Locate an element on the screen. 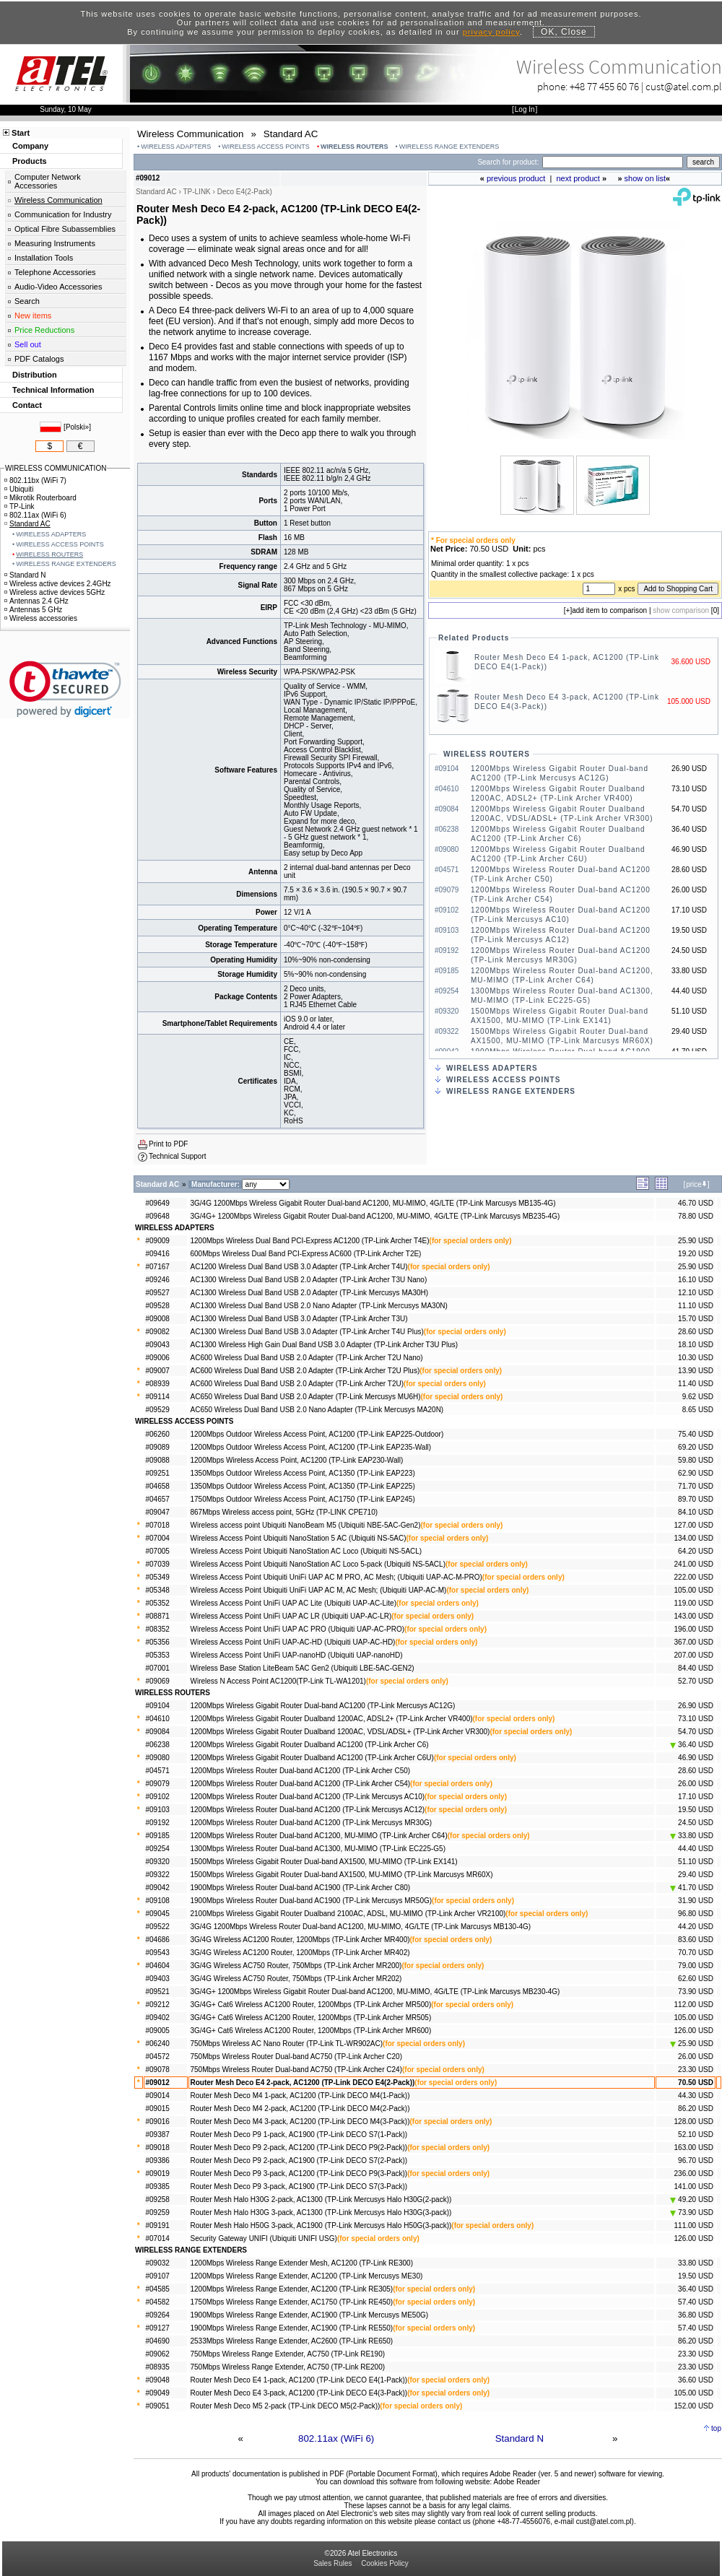 The width and height of the screenshot is (722, 2576). #09042 is located at coordinates (158, 1888).